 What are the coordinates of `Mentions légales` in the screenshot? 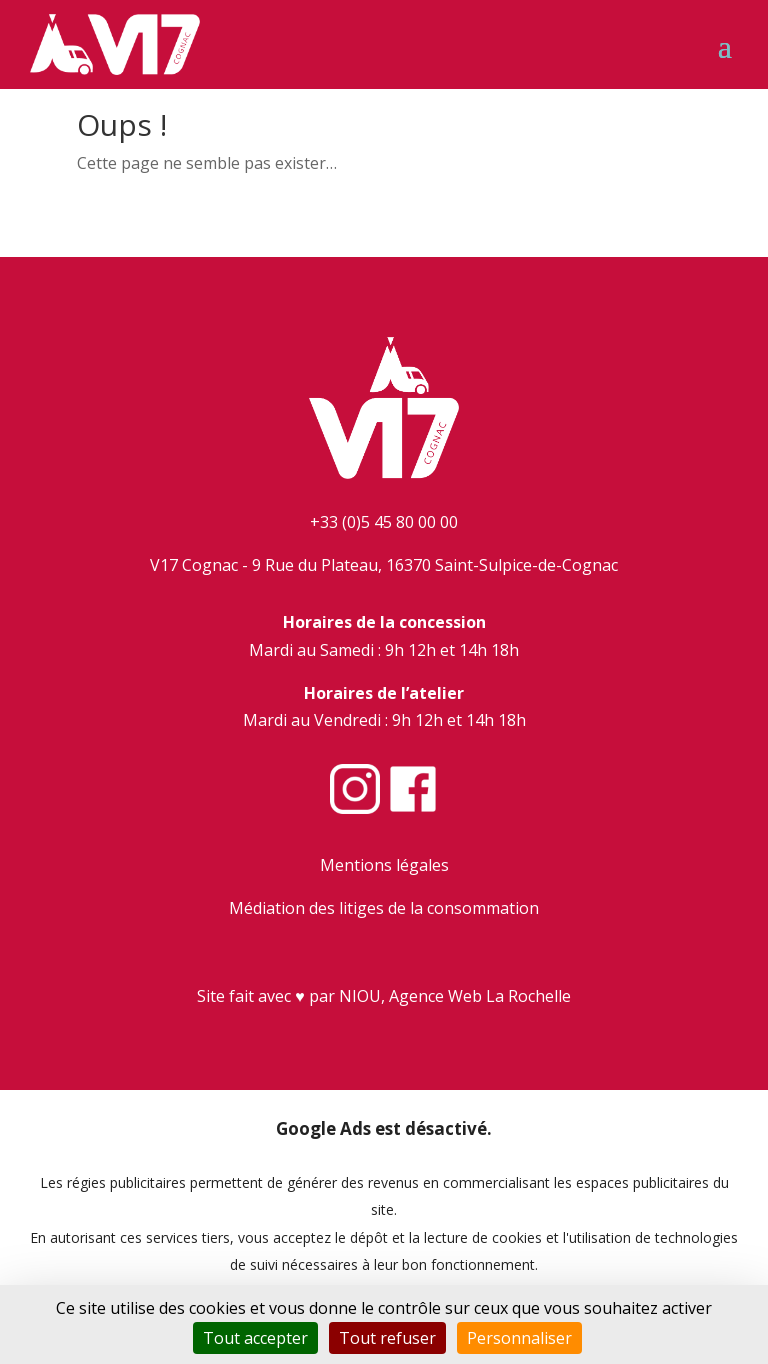 It's located at (384, 865).